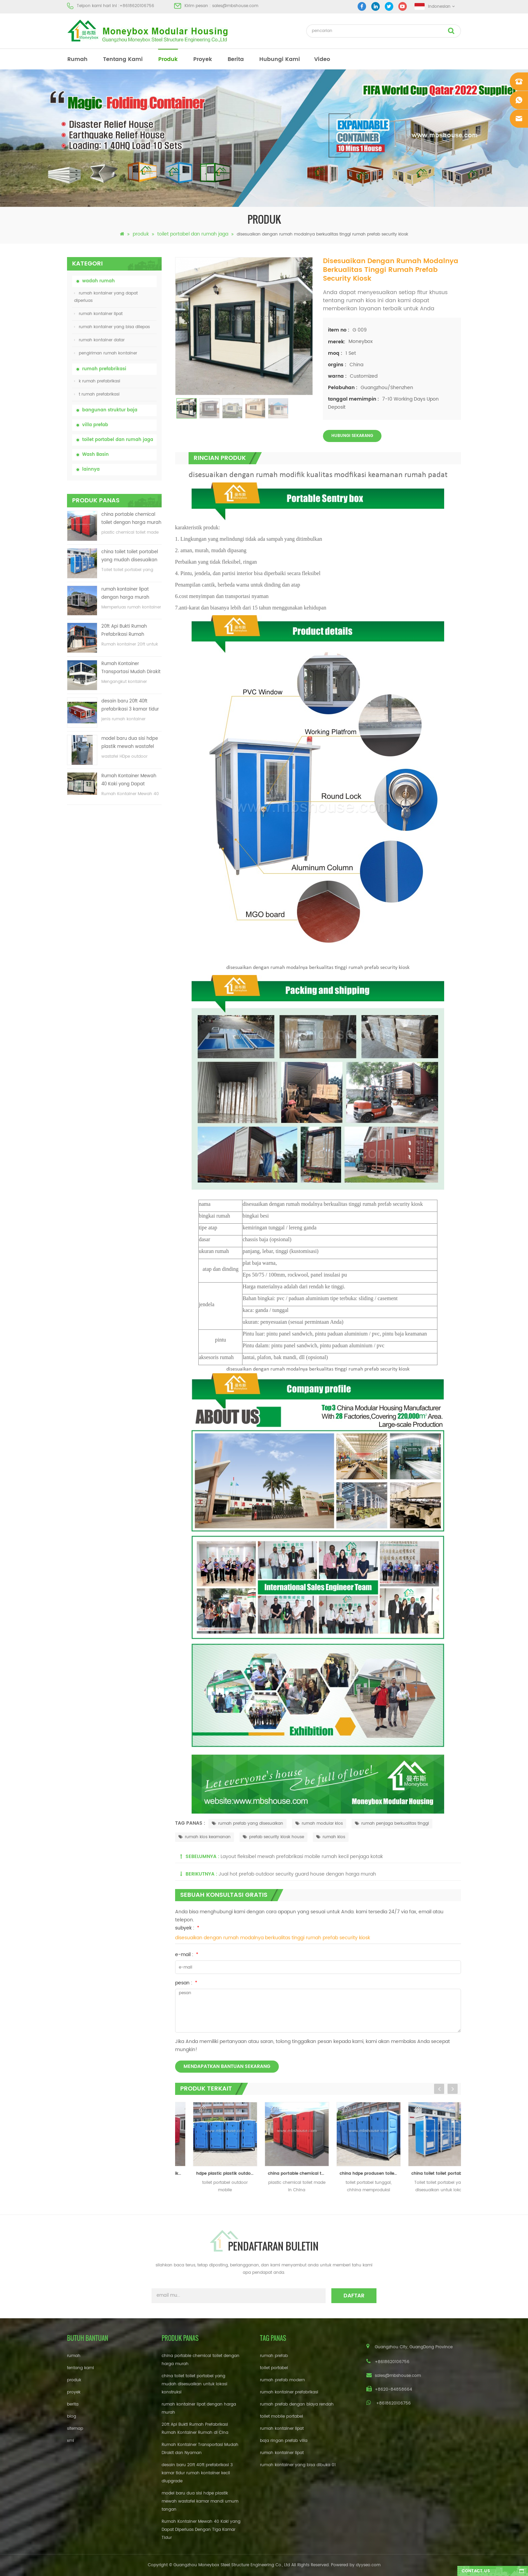 This screenshot has width=528, height=2576. Describe the element at coordinates (368, 2565) in the screenshot. I see `dyyseo.com` at that location.